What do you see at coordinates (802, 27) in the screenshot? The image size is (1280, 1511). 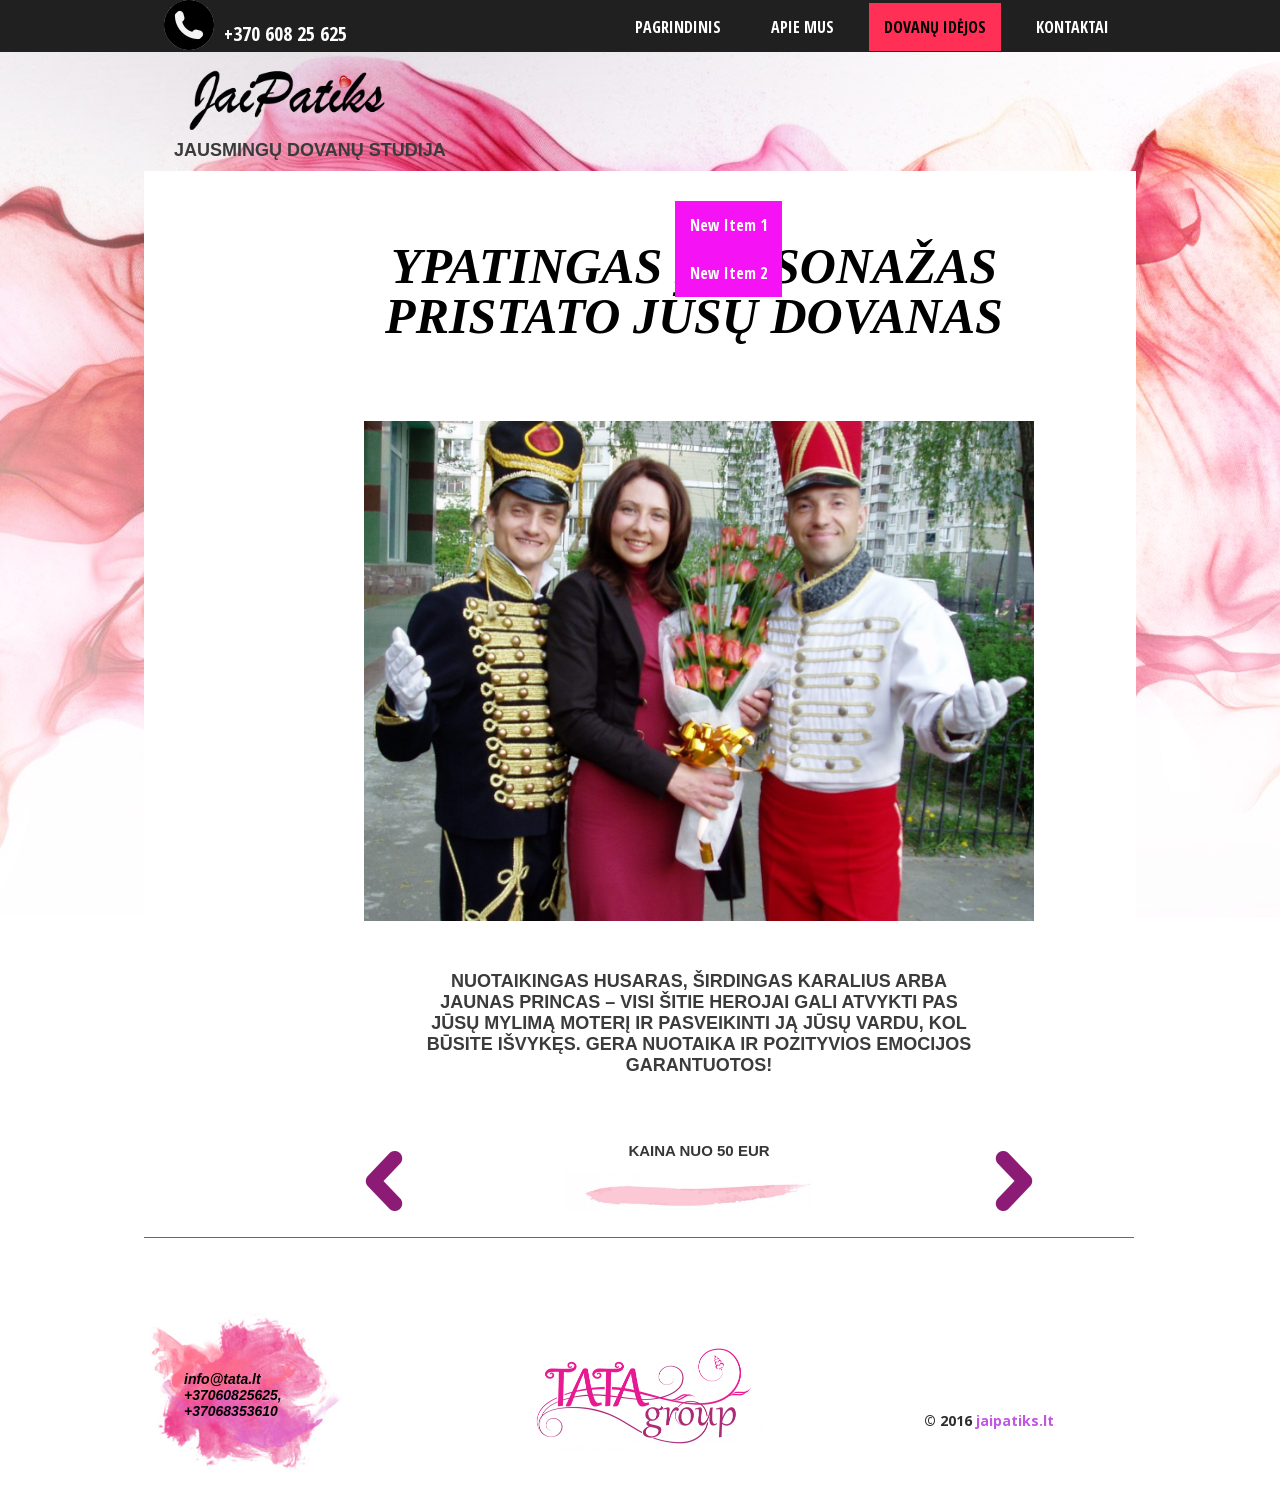 I see `Apie mus` at bounding box center [802, 27].